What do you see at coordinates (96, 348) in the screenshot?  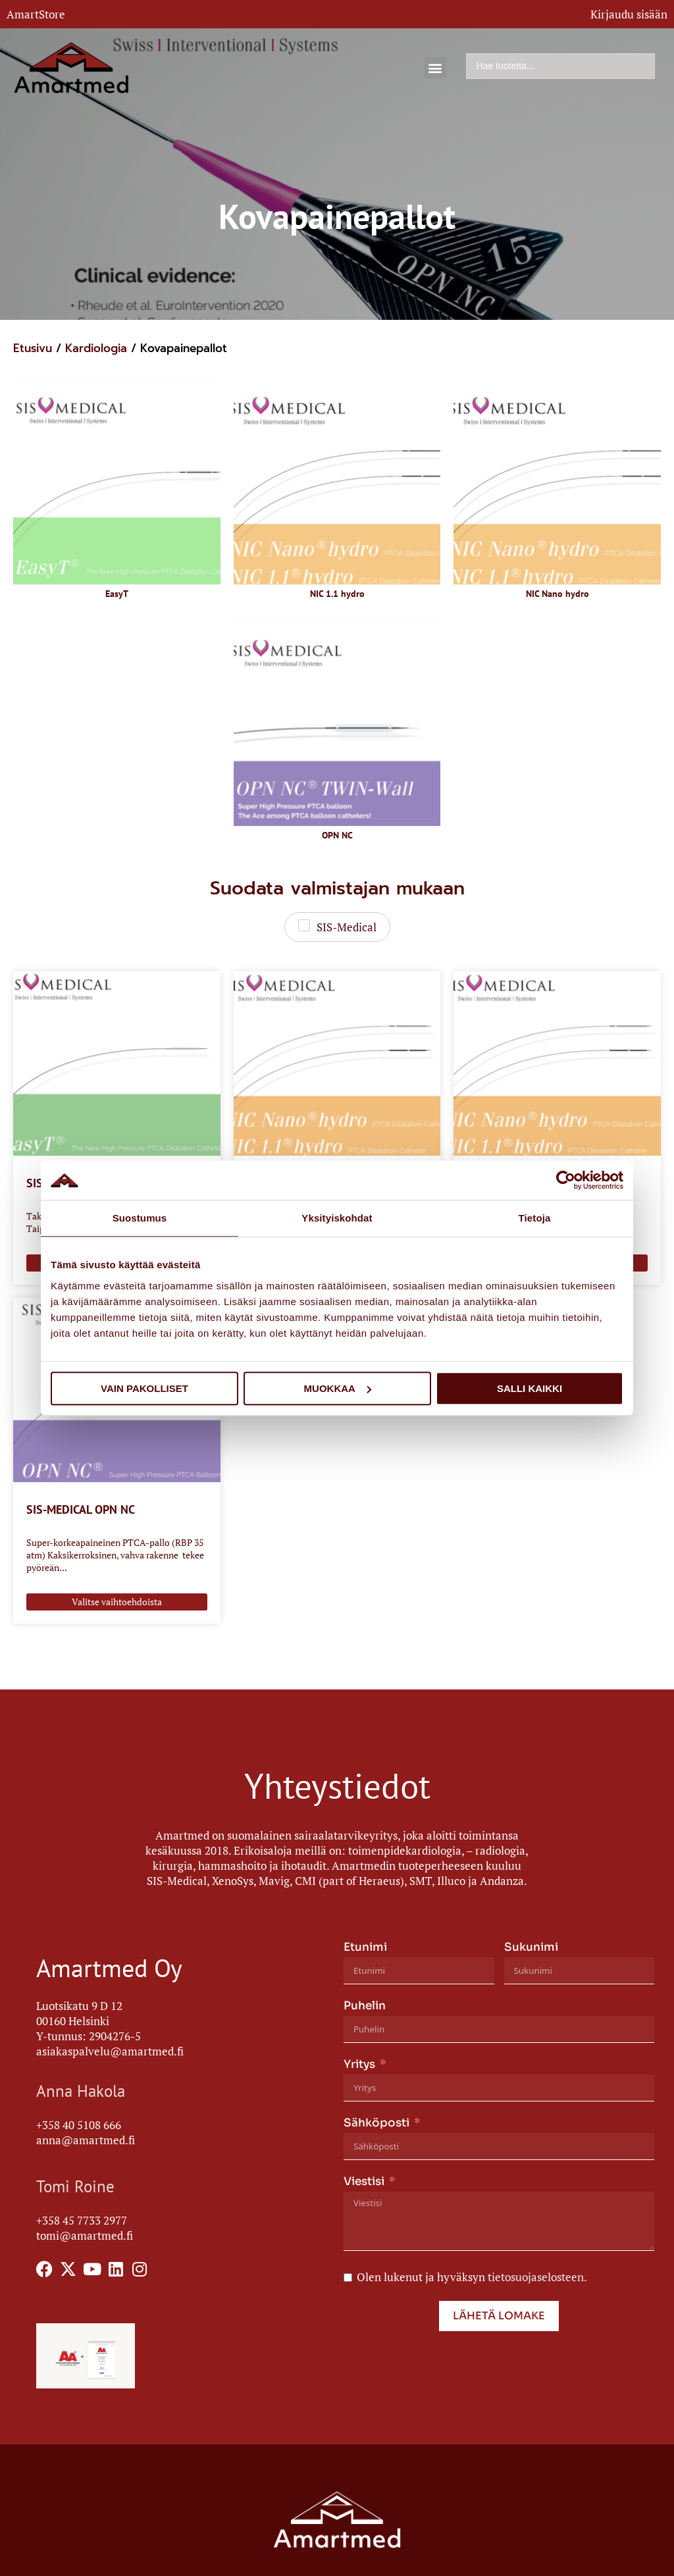 I see `Kardiologia` at bounding box center [96, 348].